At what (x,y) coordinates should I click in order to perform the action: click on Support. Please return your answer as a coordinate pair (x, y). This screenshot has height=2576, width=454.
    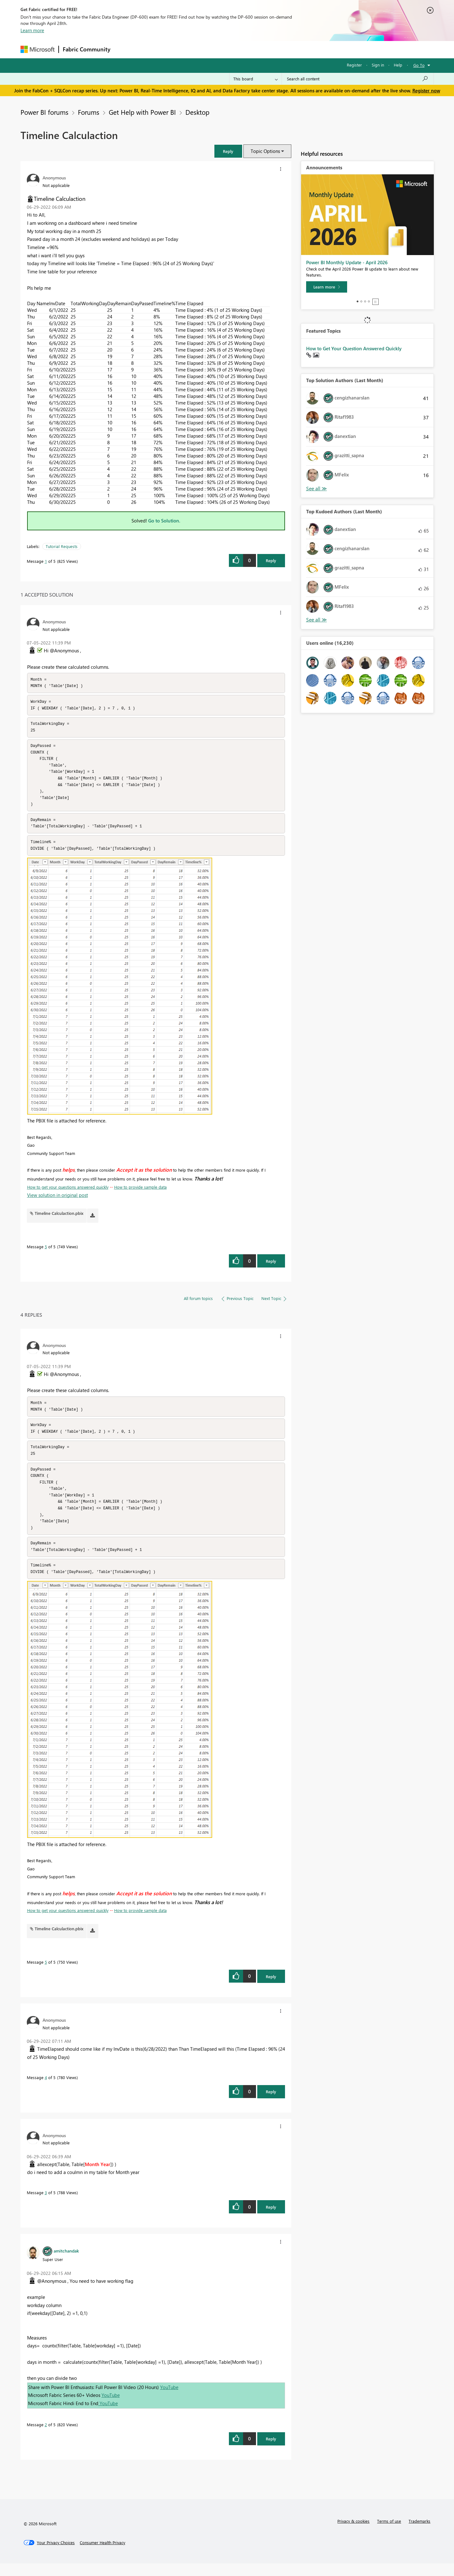
    Looking at the image, I should click on (285, 49).